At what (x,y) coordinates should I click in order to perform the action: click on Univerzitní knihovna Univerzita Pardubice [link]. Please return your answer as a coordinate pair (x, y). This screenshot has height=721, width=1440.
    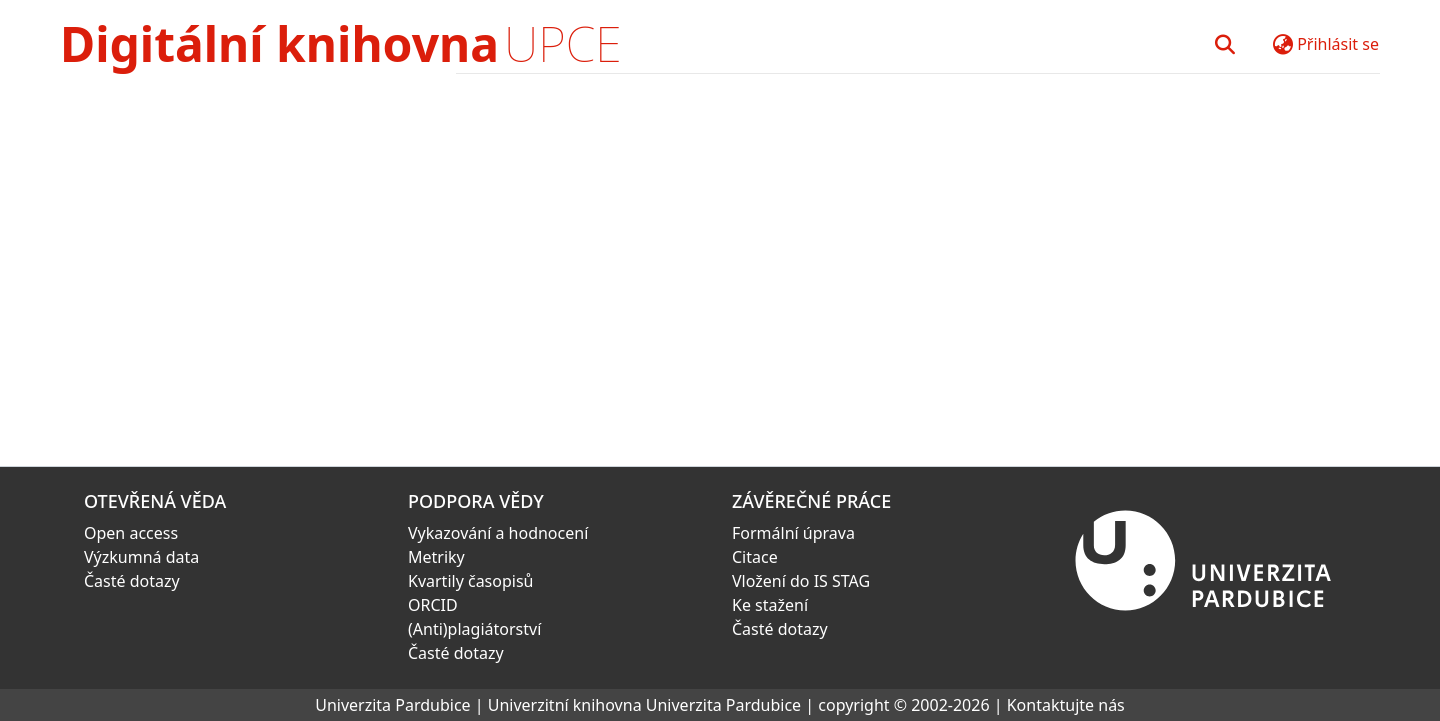
    Looking at the image, I should click on (644, 705).